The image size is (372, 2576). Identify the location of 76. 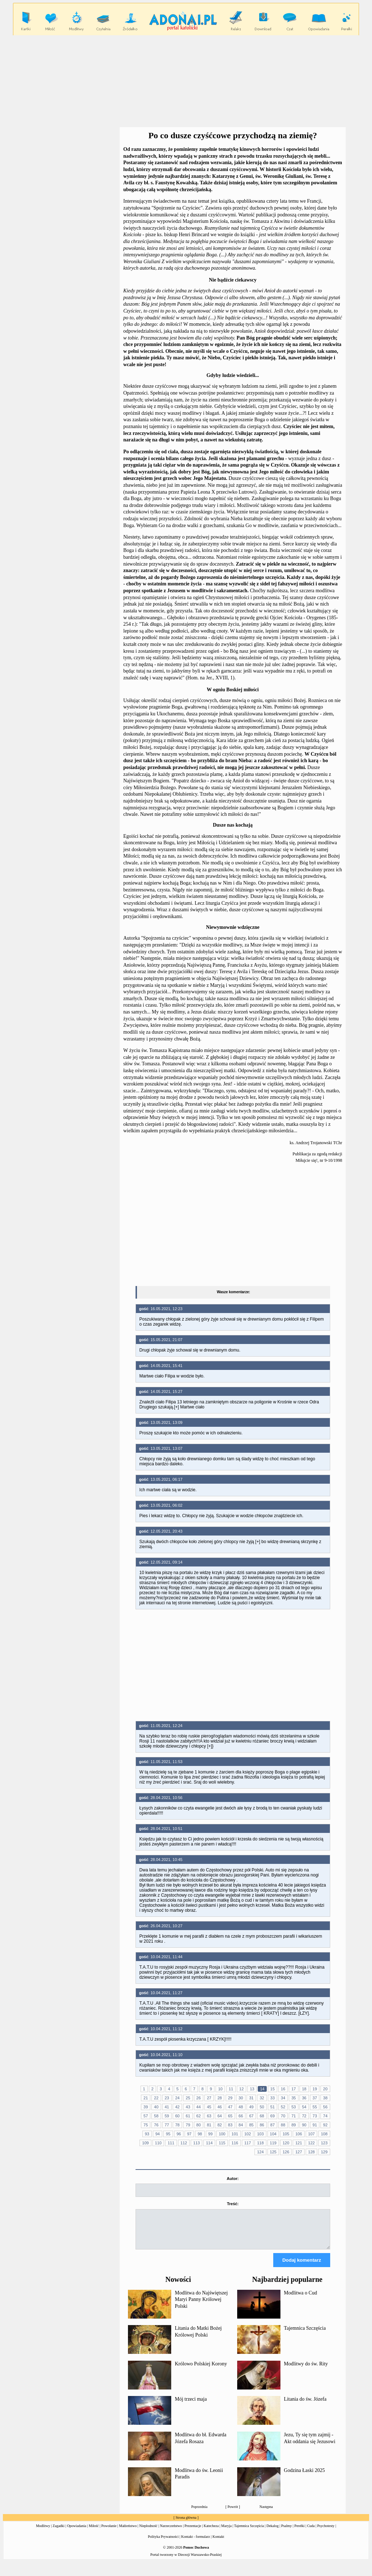
(156, 2125).